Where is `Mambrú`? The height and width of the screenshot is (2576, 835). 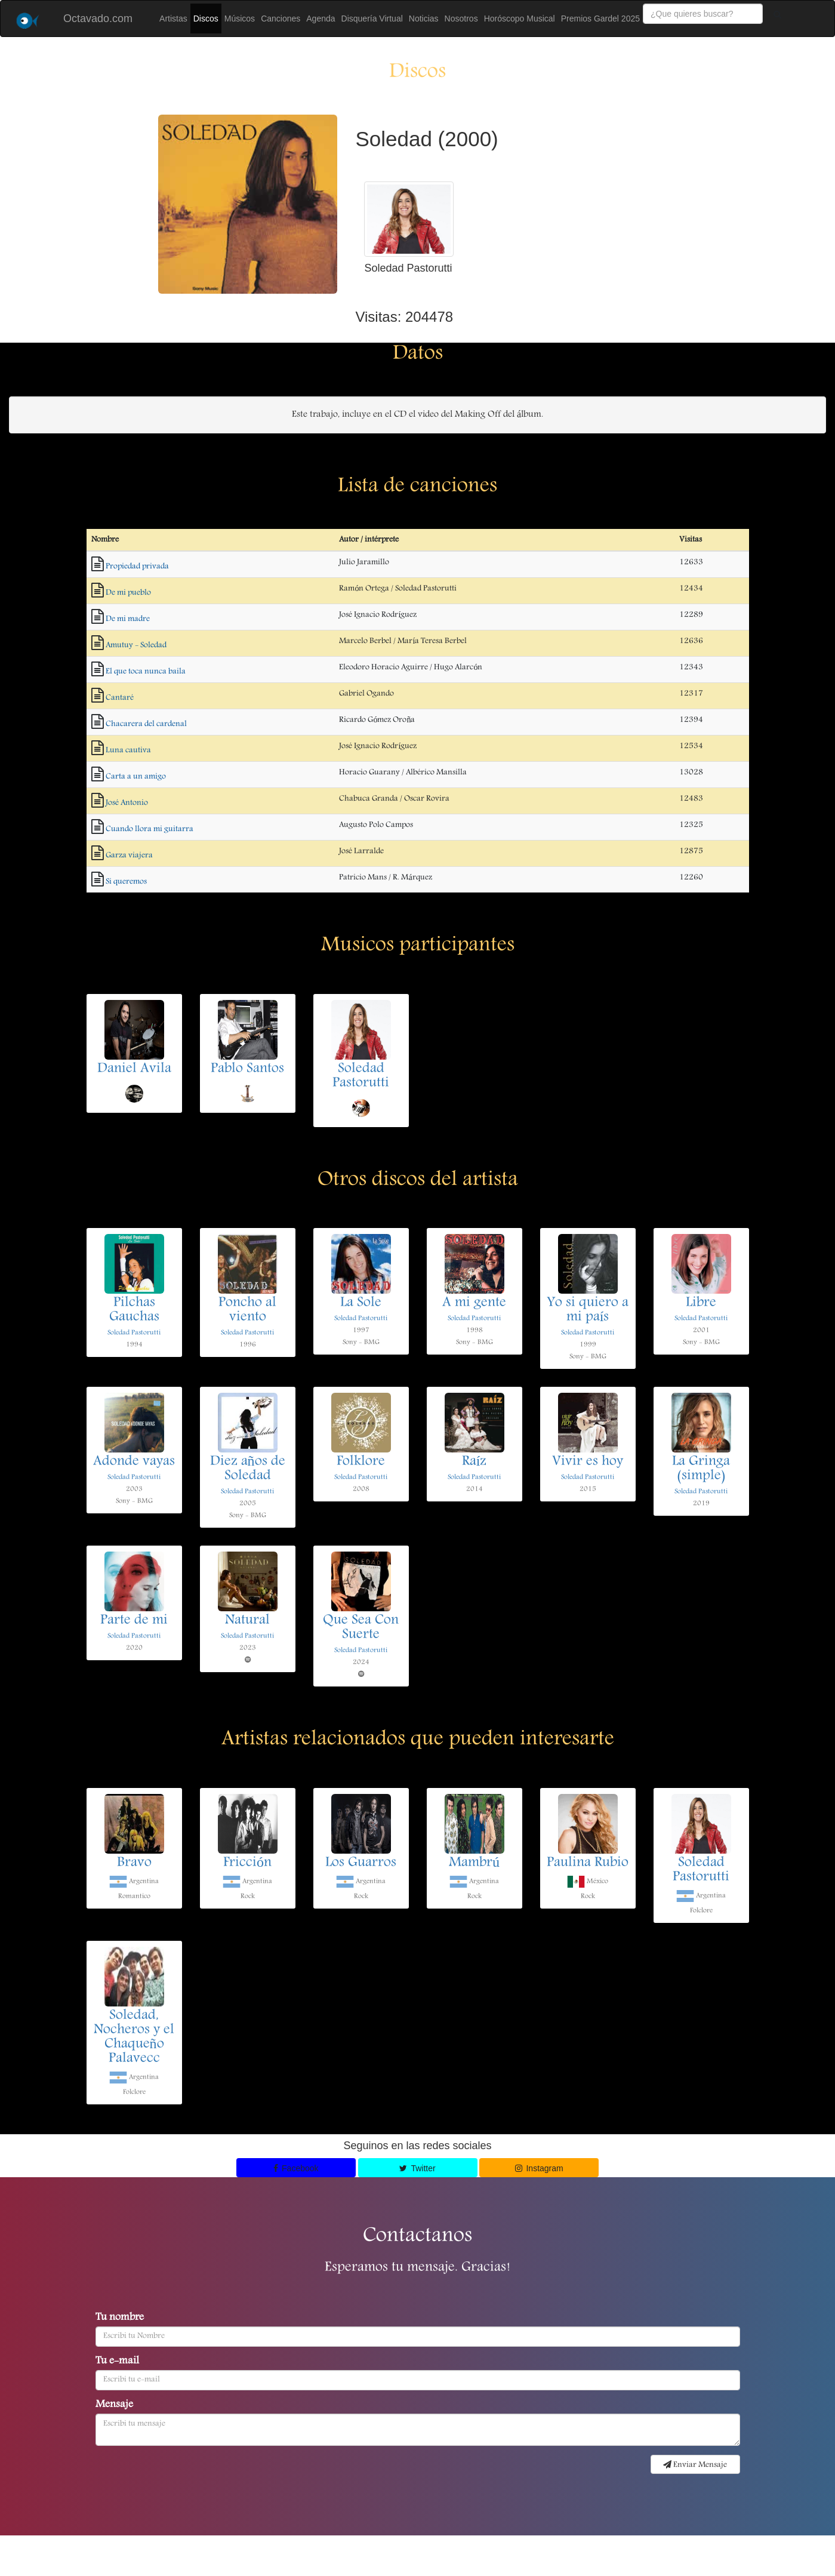
Mambrú is located at coordinates (474, 1863).